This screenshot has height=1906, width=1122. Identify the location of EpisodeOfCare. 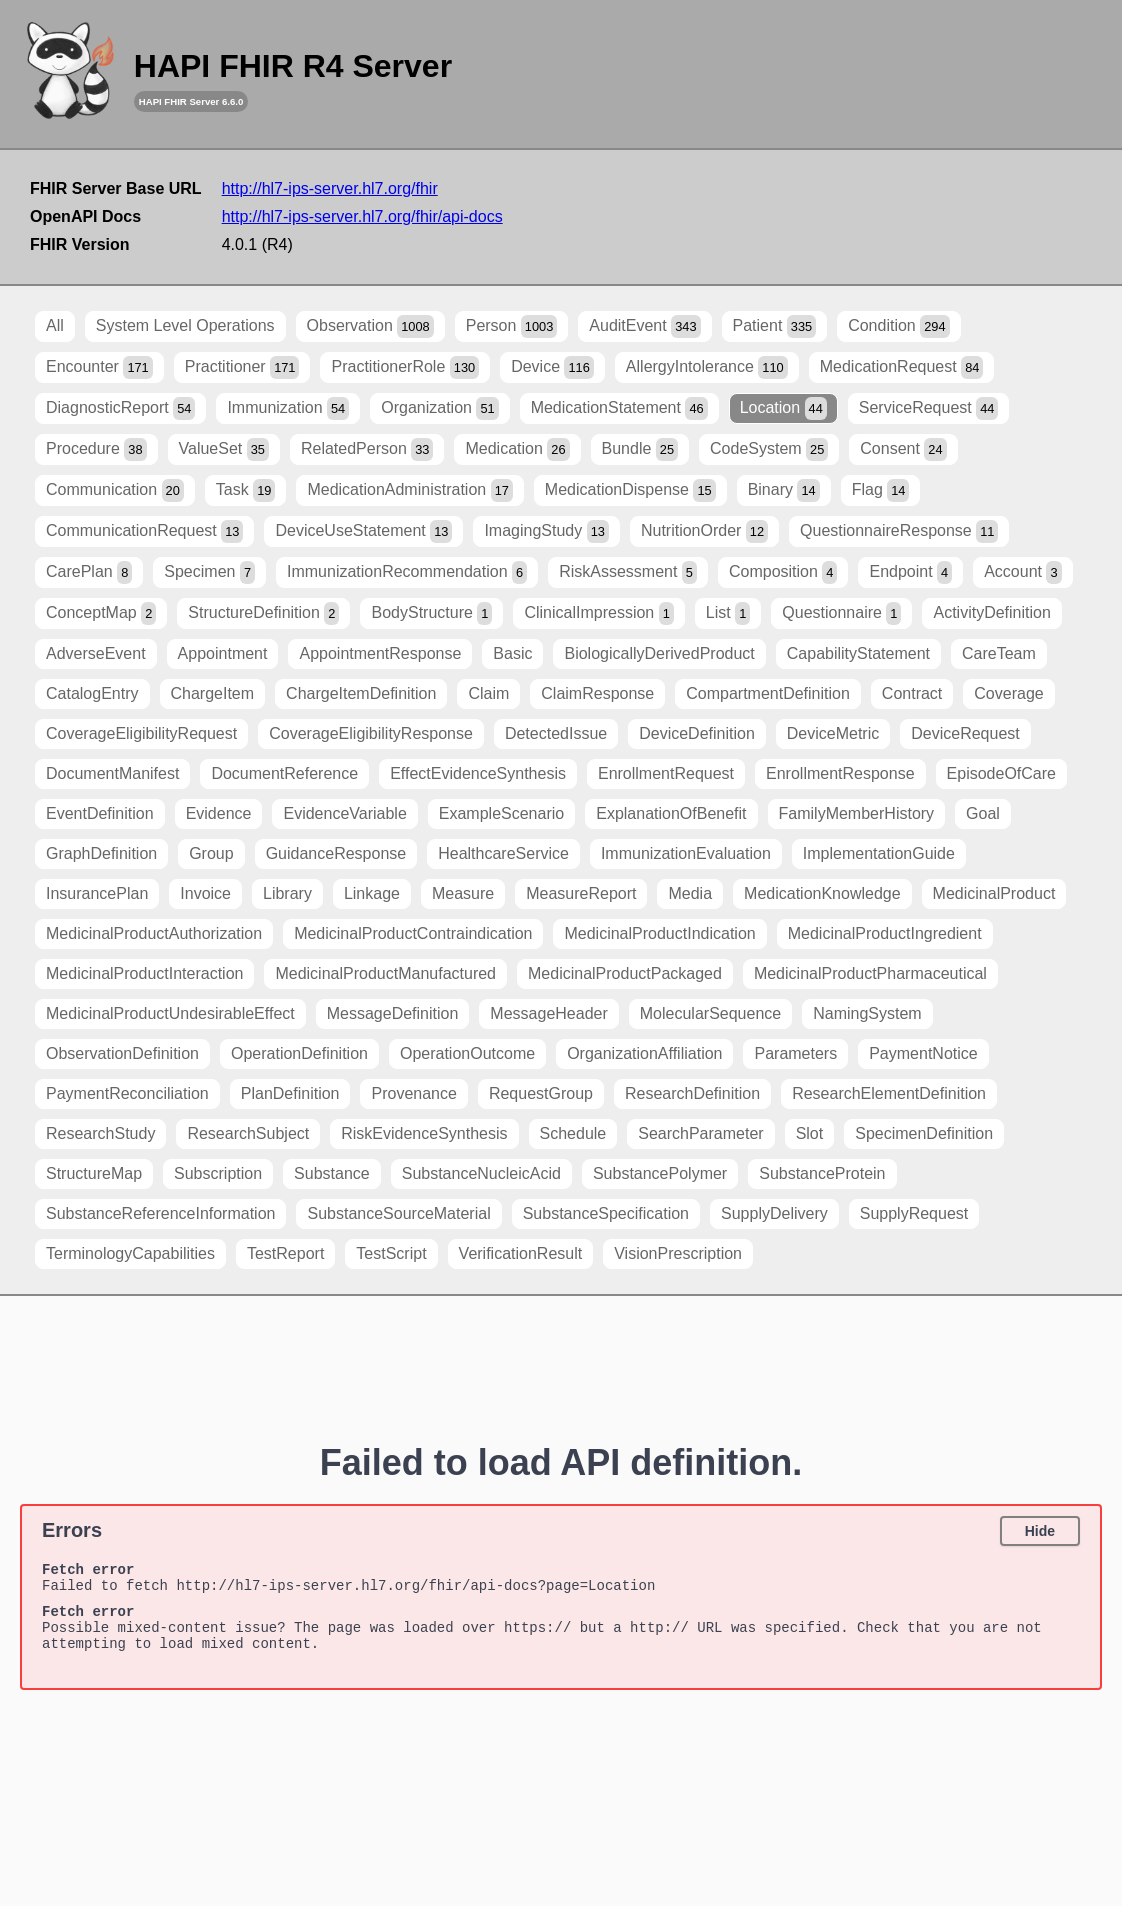
(1001, 773).